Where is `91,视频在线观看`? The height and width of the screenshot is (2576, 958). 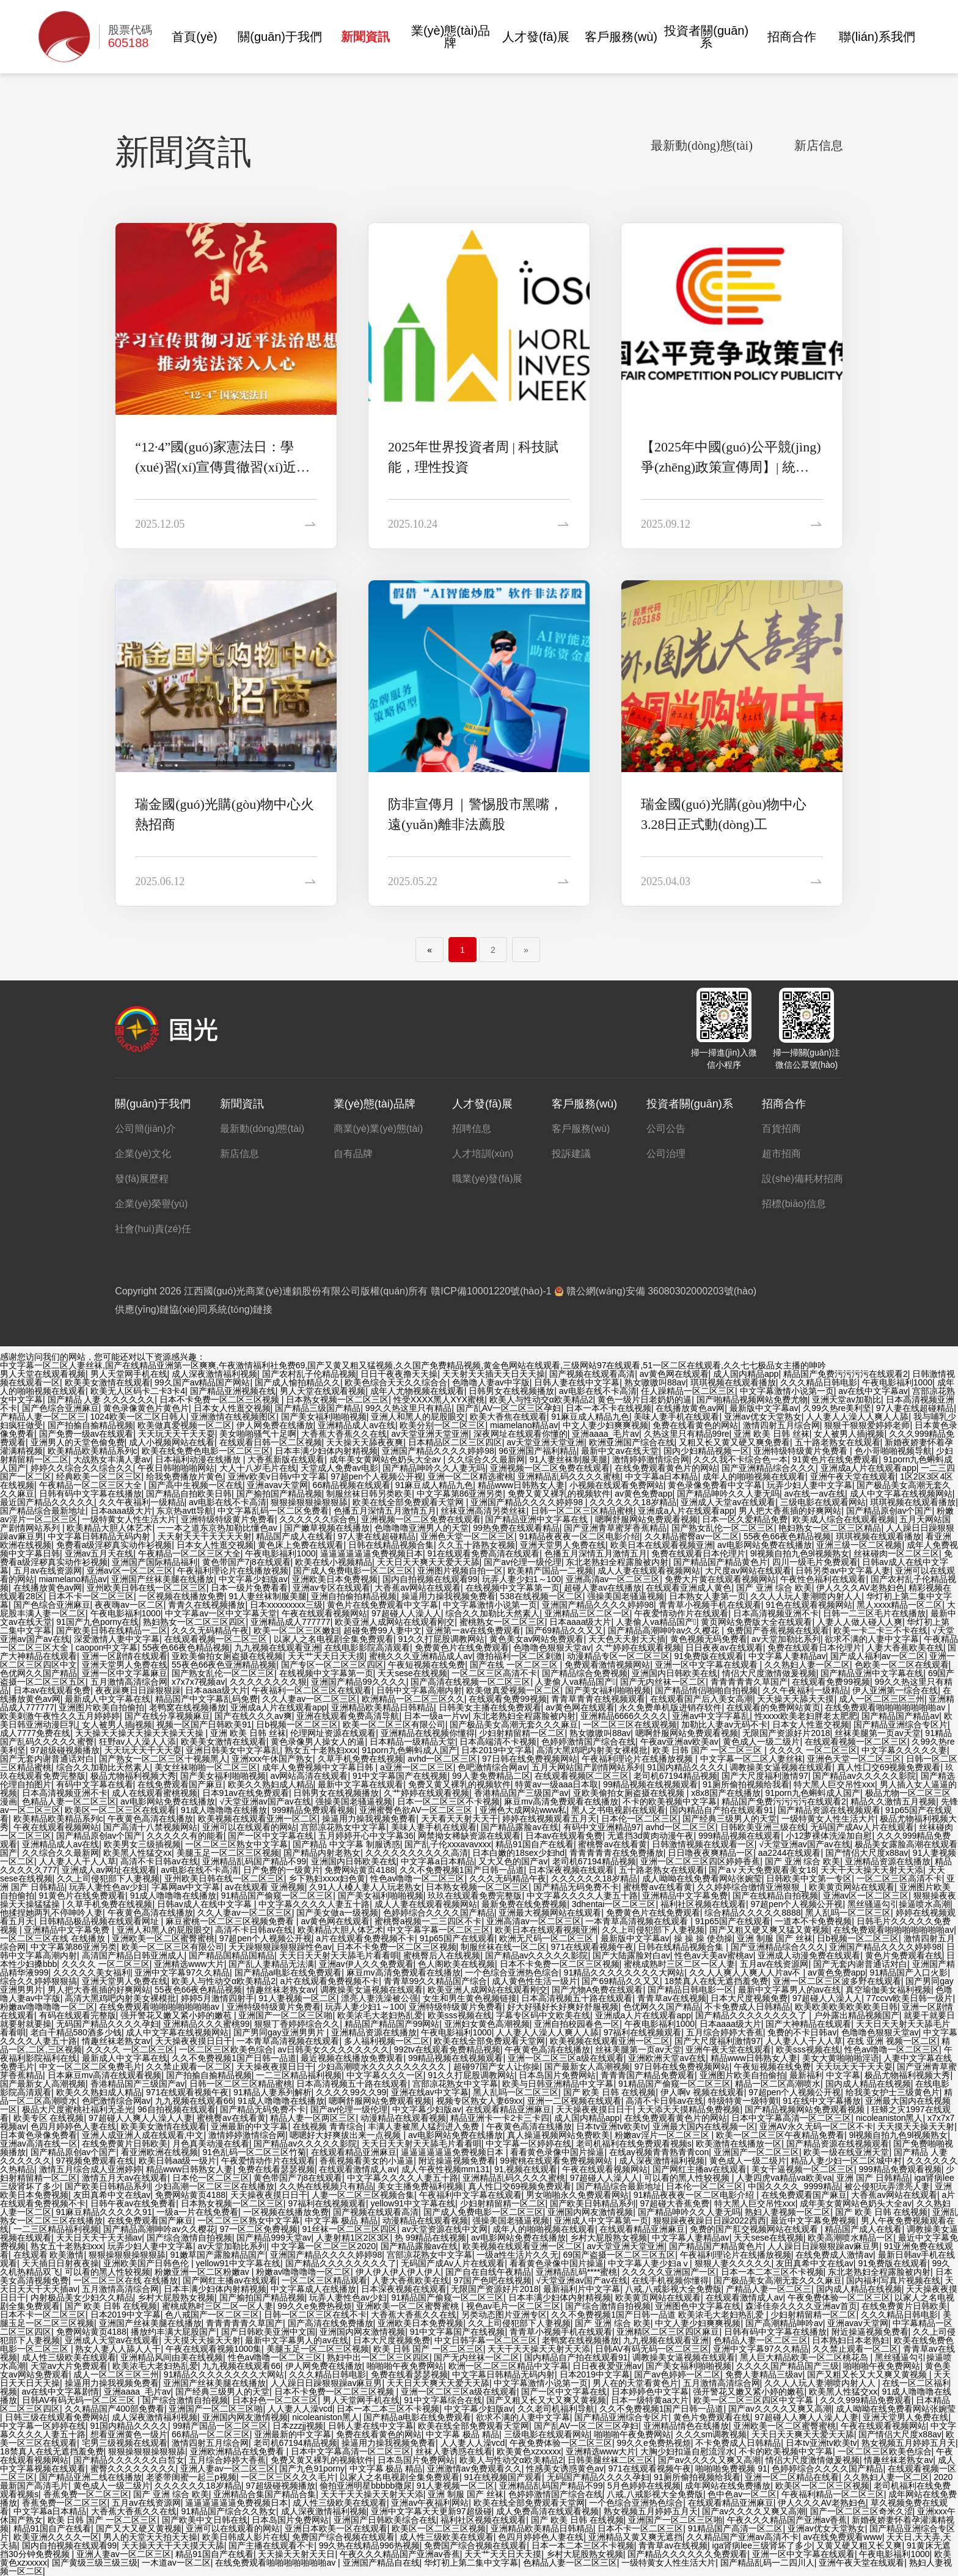 91,视频在线观看 is located at coordinates (525, 2169).